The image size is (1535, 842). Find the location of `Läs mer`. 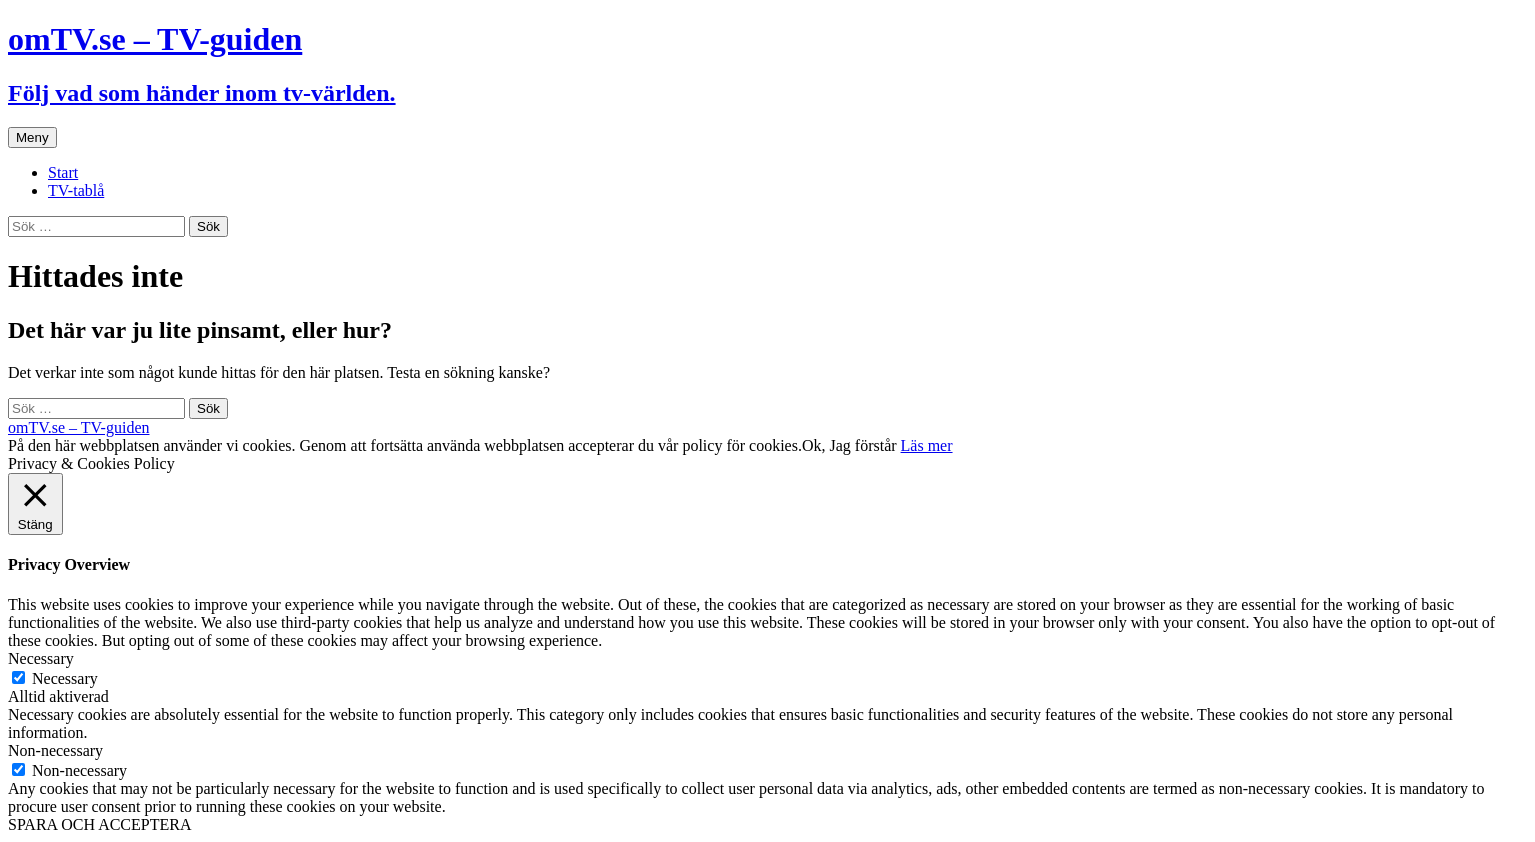

Läs mer is located at coordinates (927, 445).